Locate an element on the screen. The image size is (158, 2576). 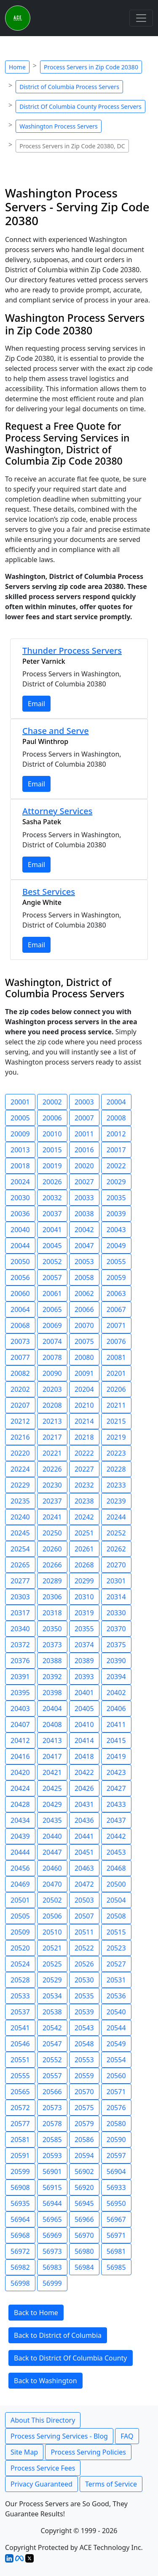
20541 is located at coordinates (20, 2027).